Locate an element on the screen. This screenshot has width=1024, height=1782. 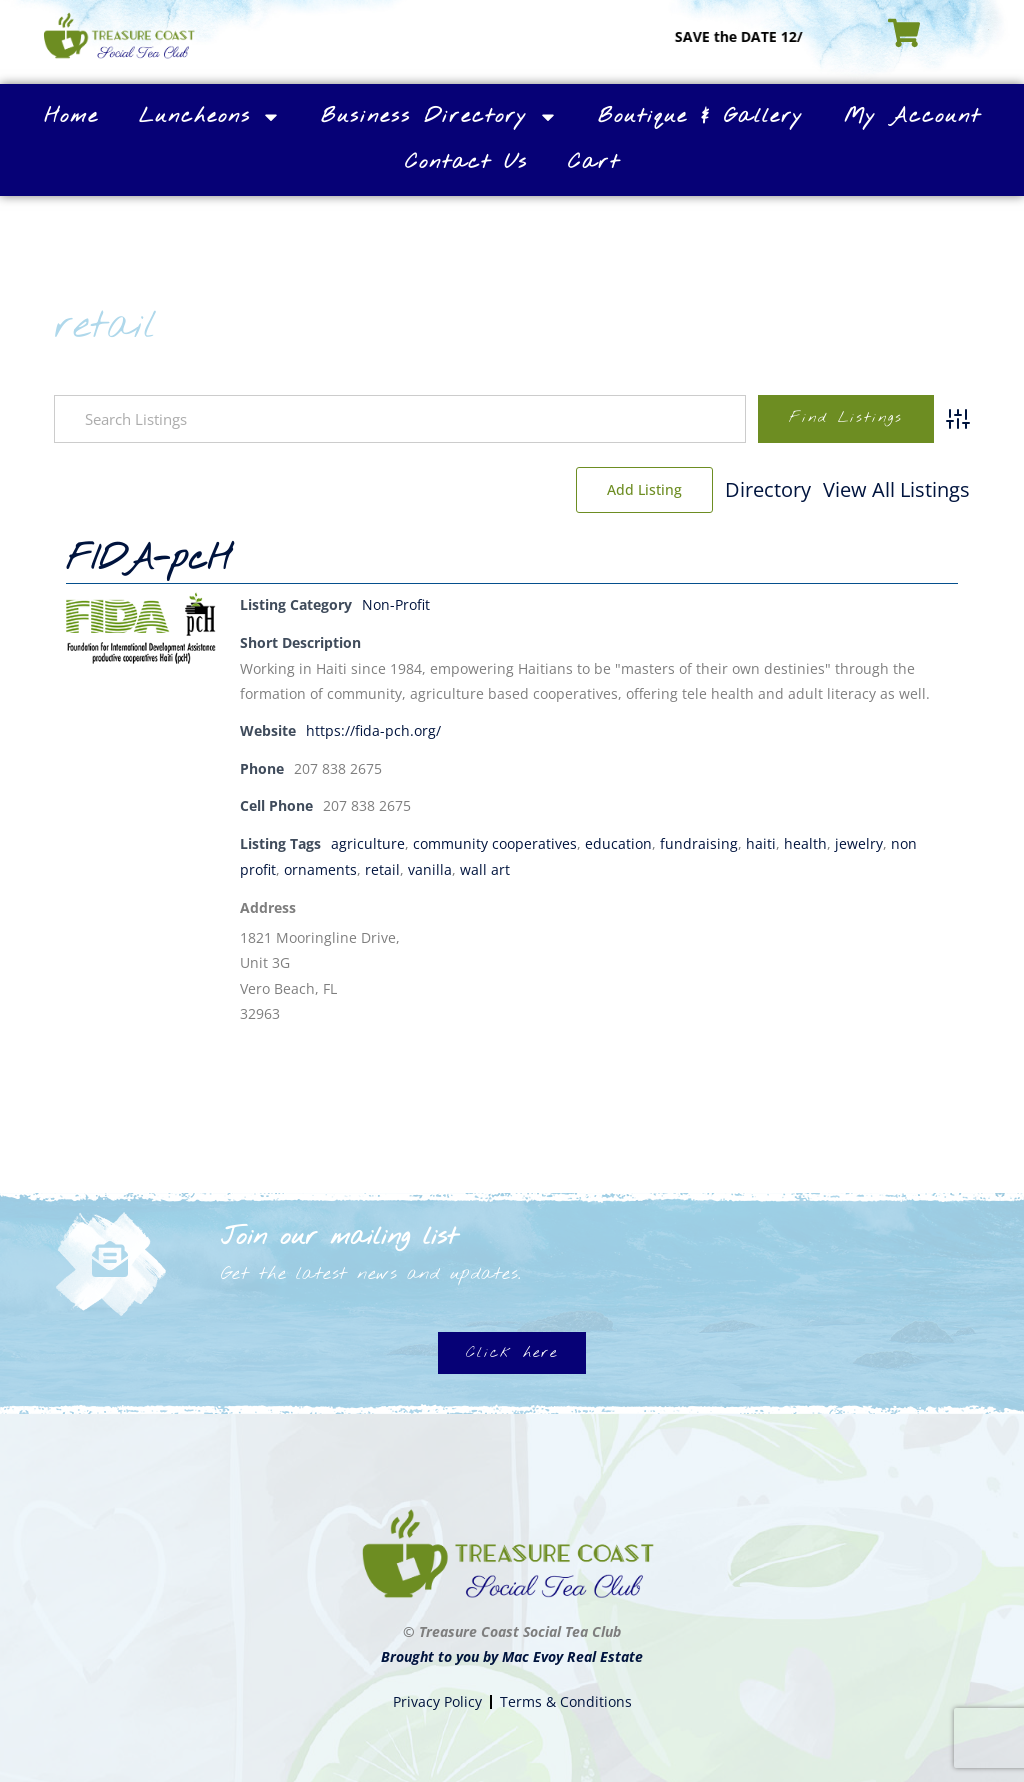
health is located at coordinates (805, 841).